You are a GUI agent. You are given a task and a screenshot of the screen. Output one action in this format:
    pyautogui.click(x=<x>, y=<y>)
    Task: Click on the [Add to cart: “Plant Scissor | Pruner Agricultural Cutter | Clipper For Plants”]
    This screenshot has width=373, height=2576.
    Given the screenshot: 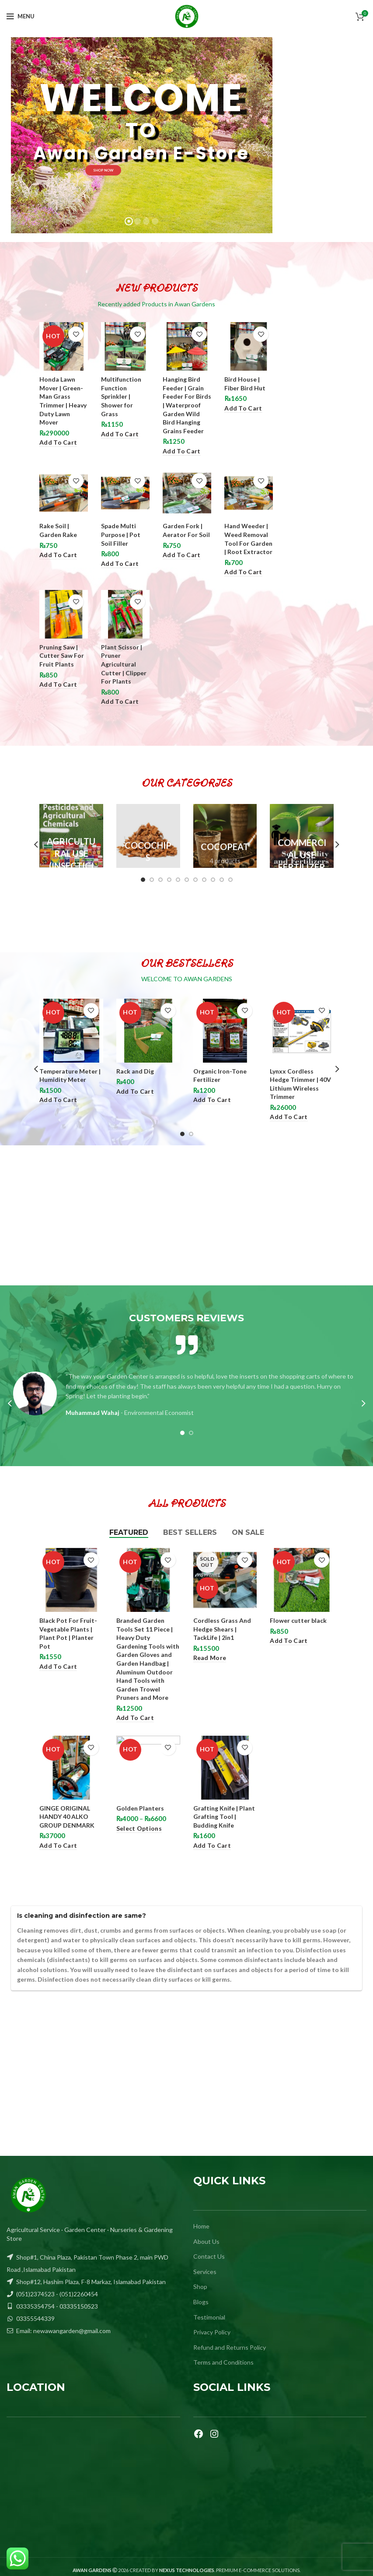 What is the action you would take?
    pyautogui.click(x=120, y=702)
    